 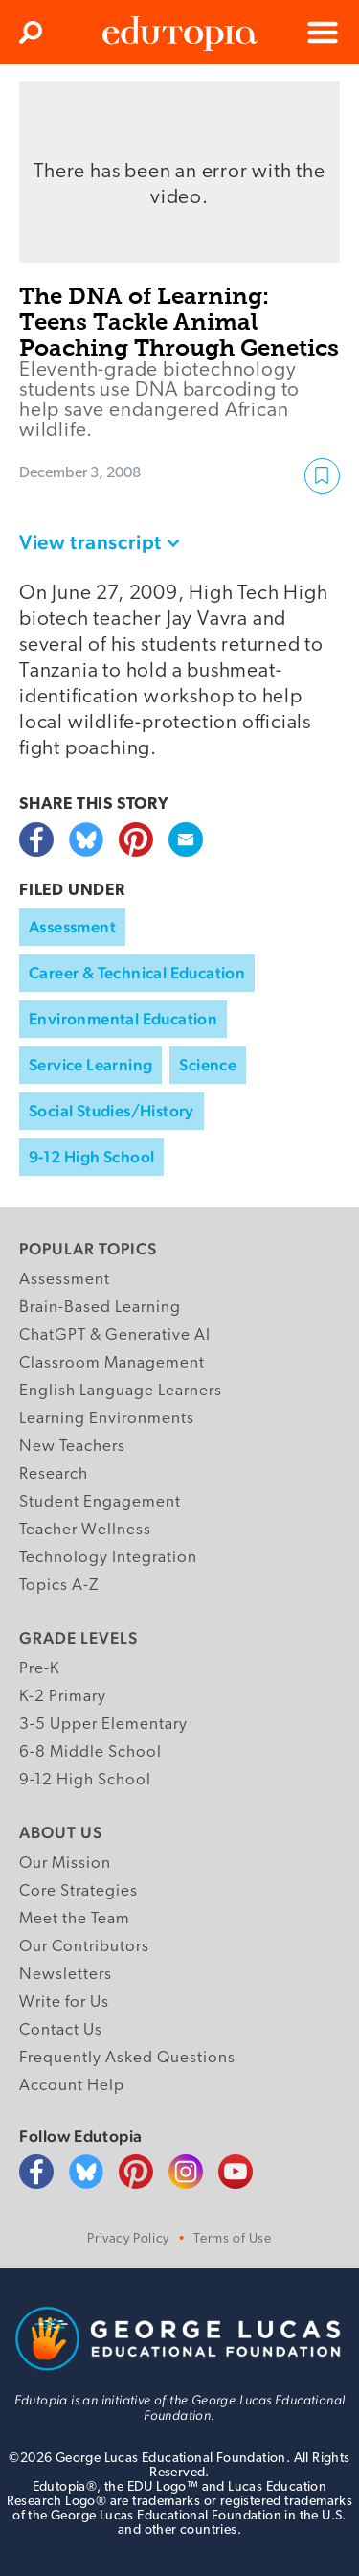 What do you see at coordinates (123, 1018) in the screenshot?
I see `Environmental Education` at bounding box center [123, 1018].